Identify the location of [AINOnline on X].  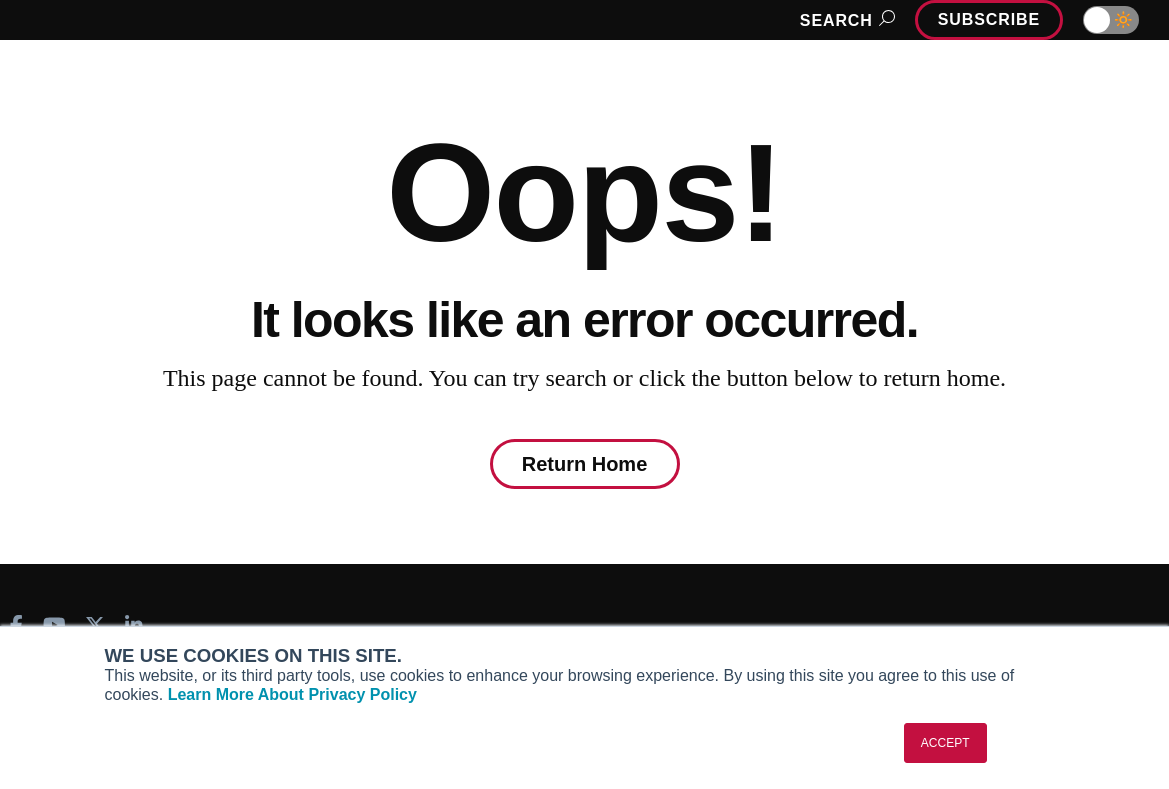
(95, 625).